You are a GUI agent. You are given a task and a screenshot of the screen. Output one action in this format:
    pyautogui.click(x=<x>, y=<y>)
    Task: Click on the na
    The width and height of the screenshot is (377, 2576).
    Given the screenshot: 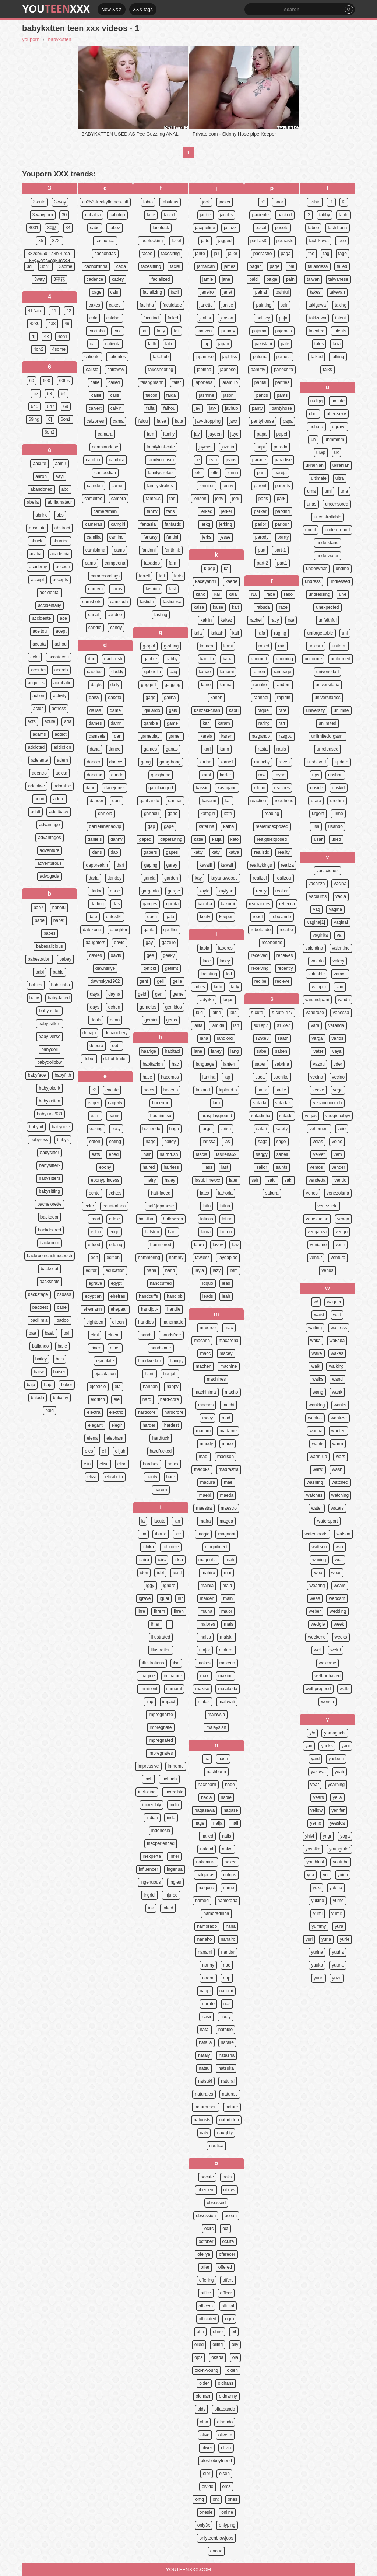 What is the action you would take?
    pyautogui.click(x=207, y=1758)
    